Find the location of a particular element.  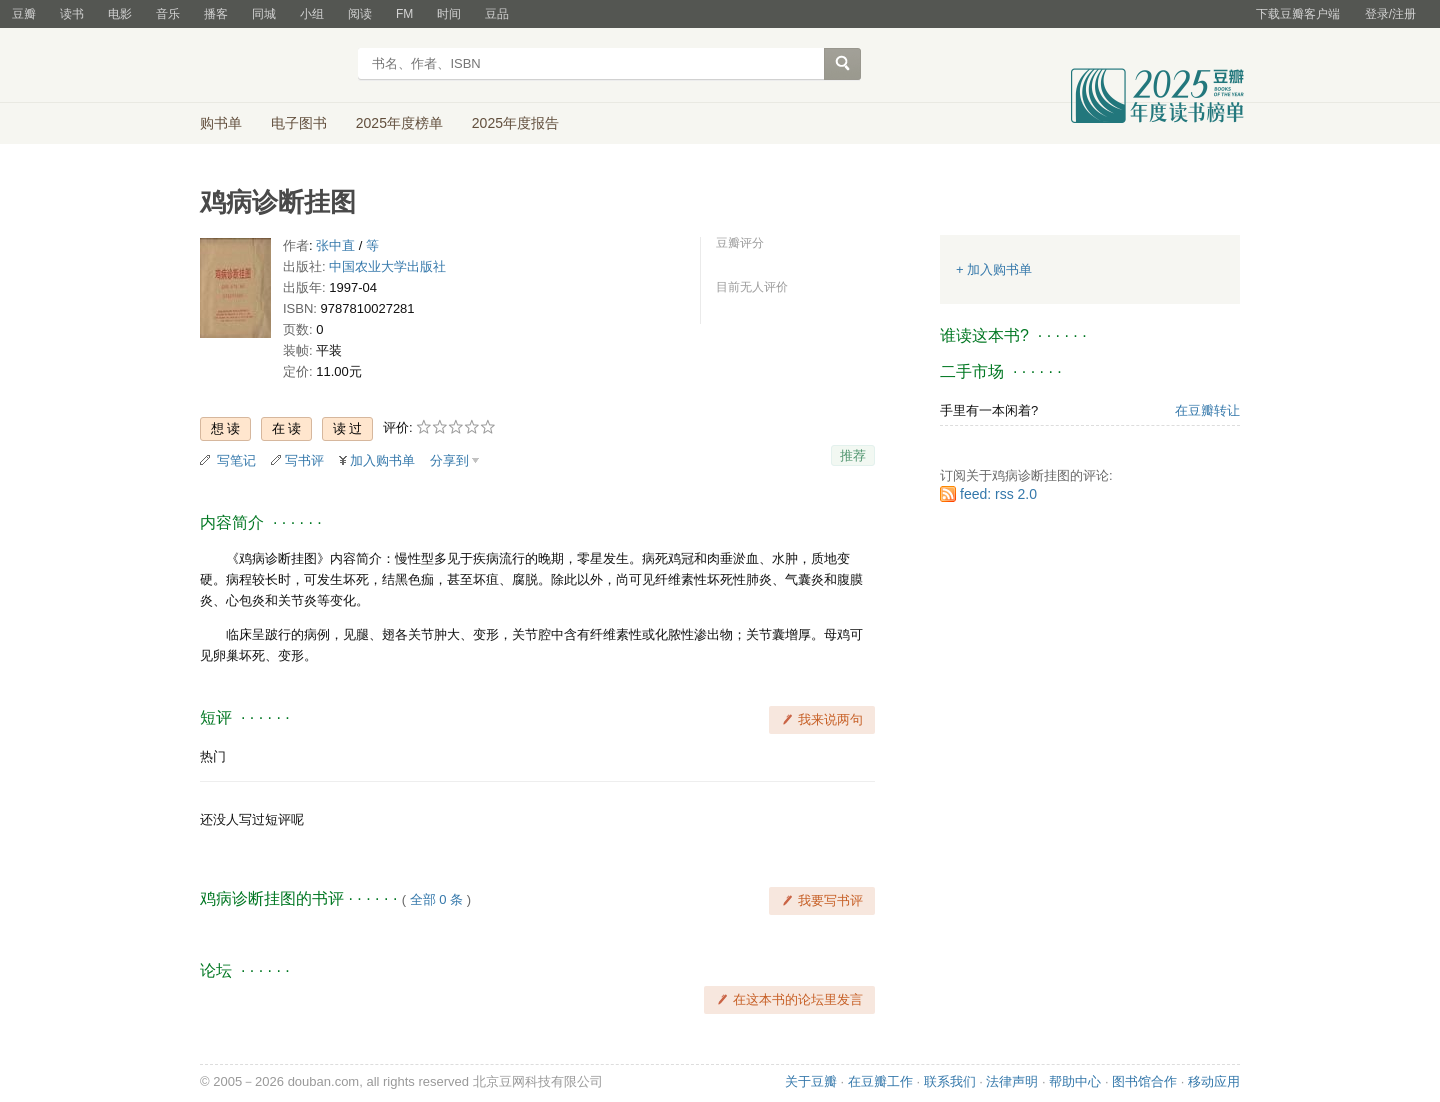

推荐 is located at coordinates (853, 455).